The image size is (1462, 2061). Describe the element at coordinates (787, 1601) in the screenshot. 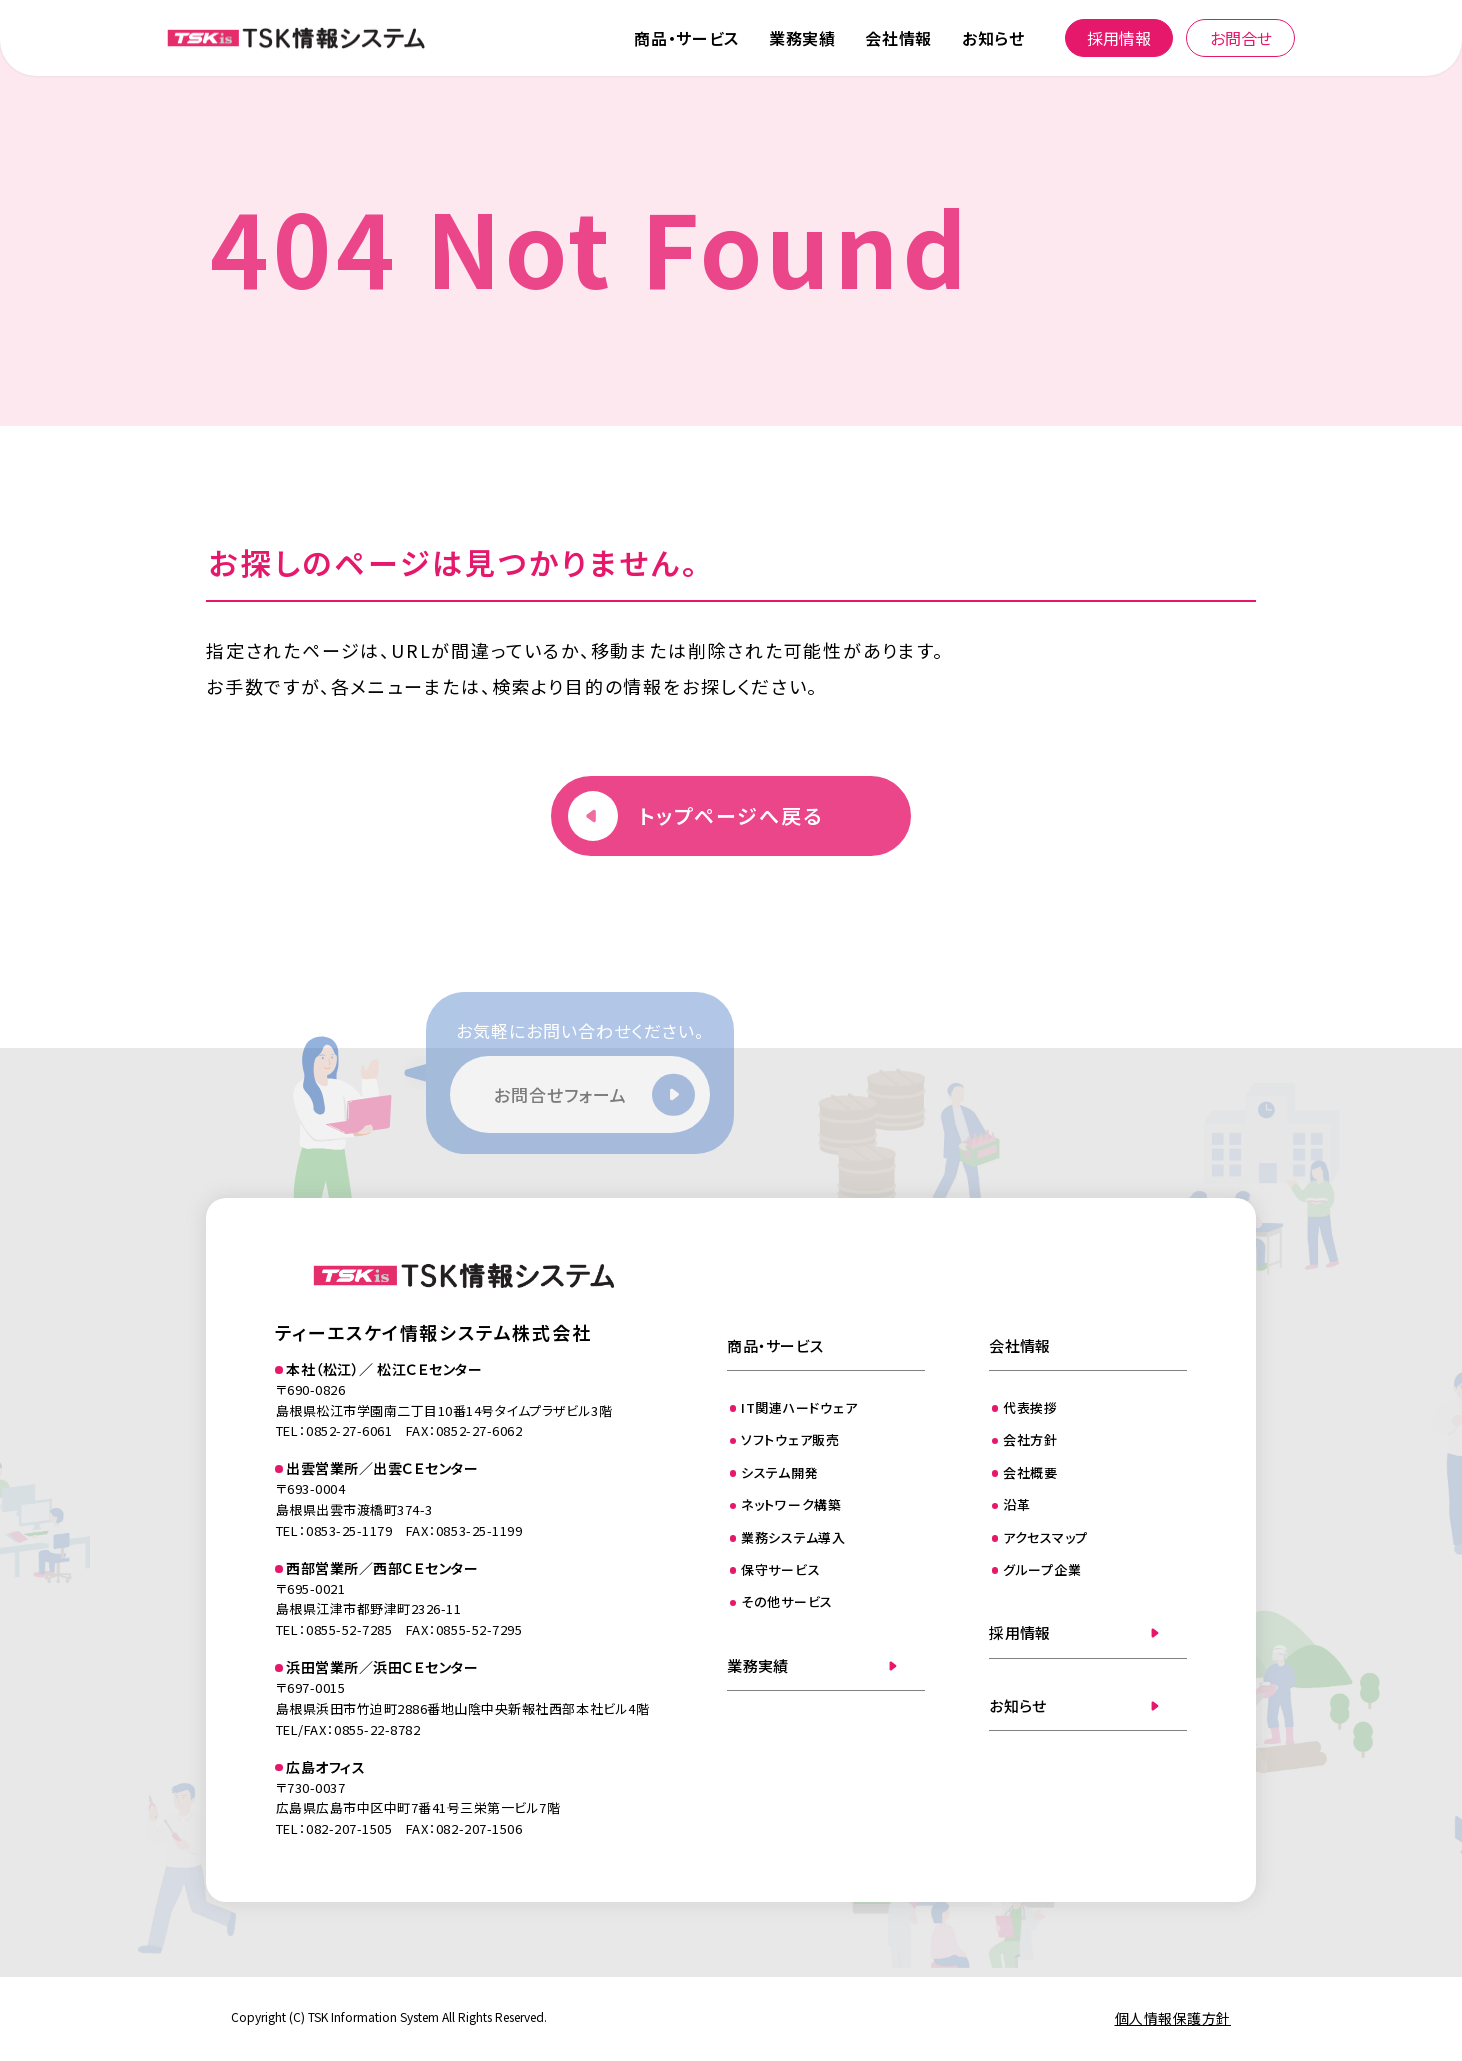

I see `その他サービス` at that location.